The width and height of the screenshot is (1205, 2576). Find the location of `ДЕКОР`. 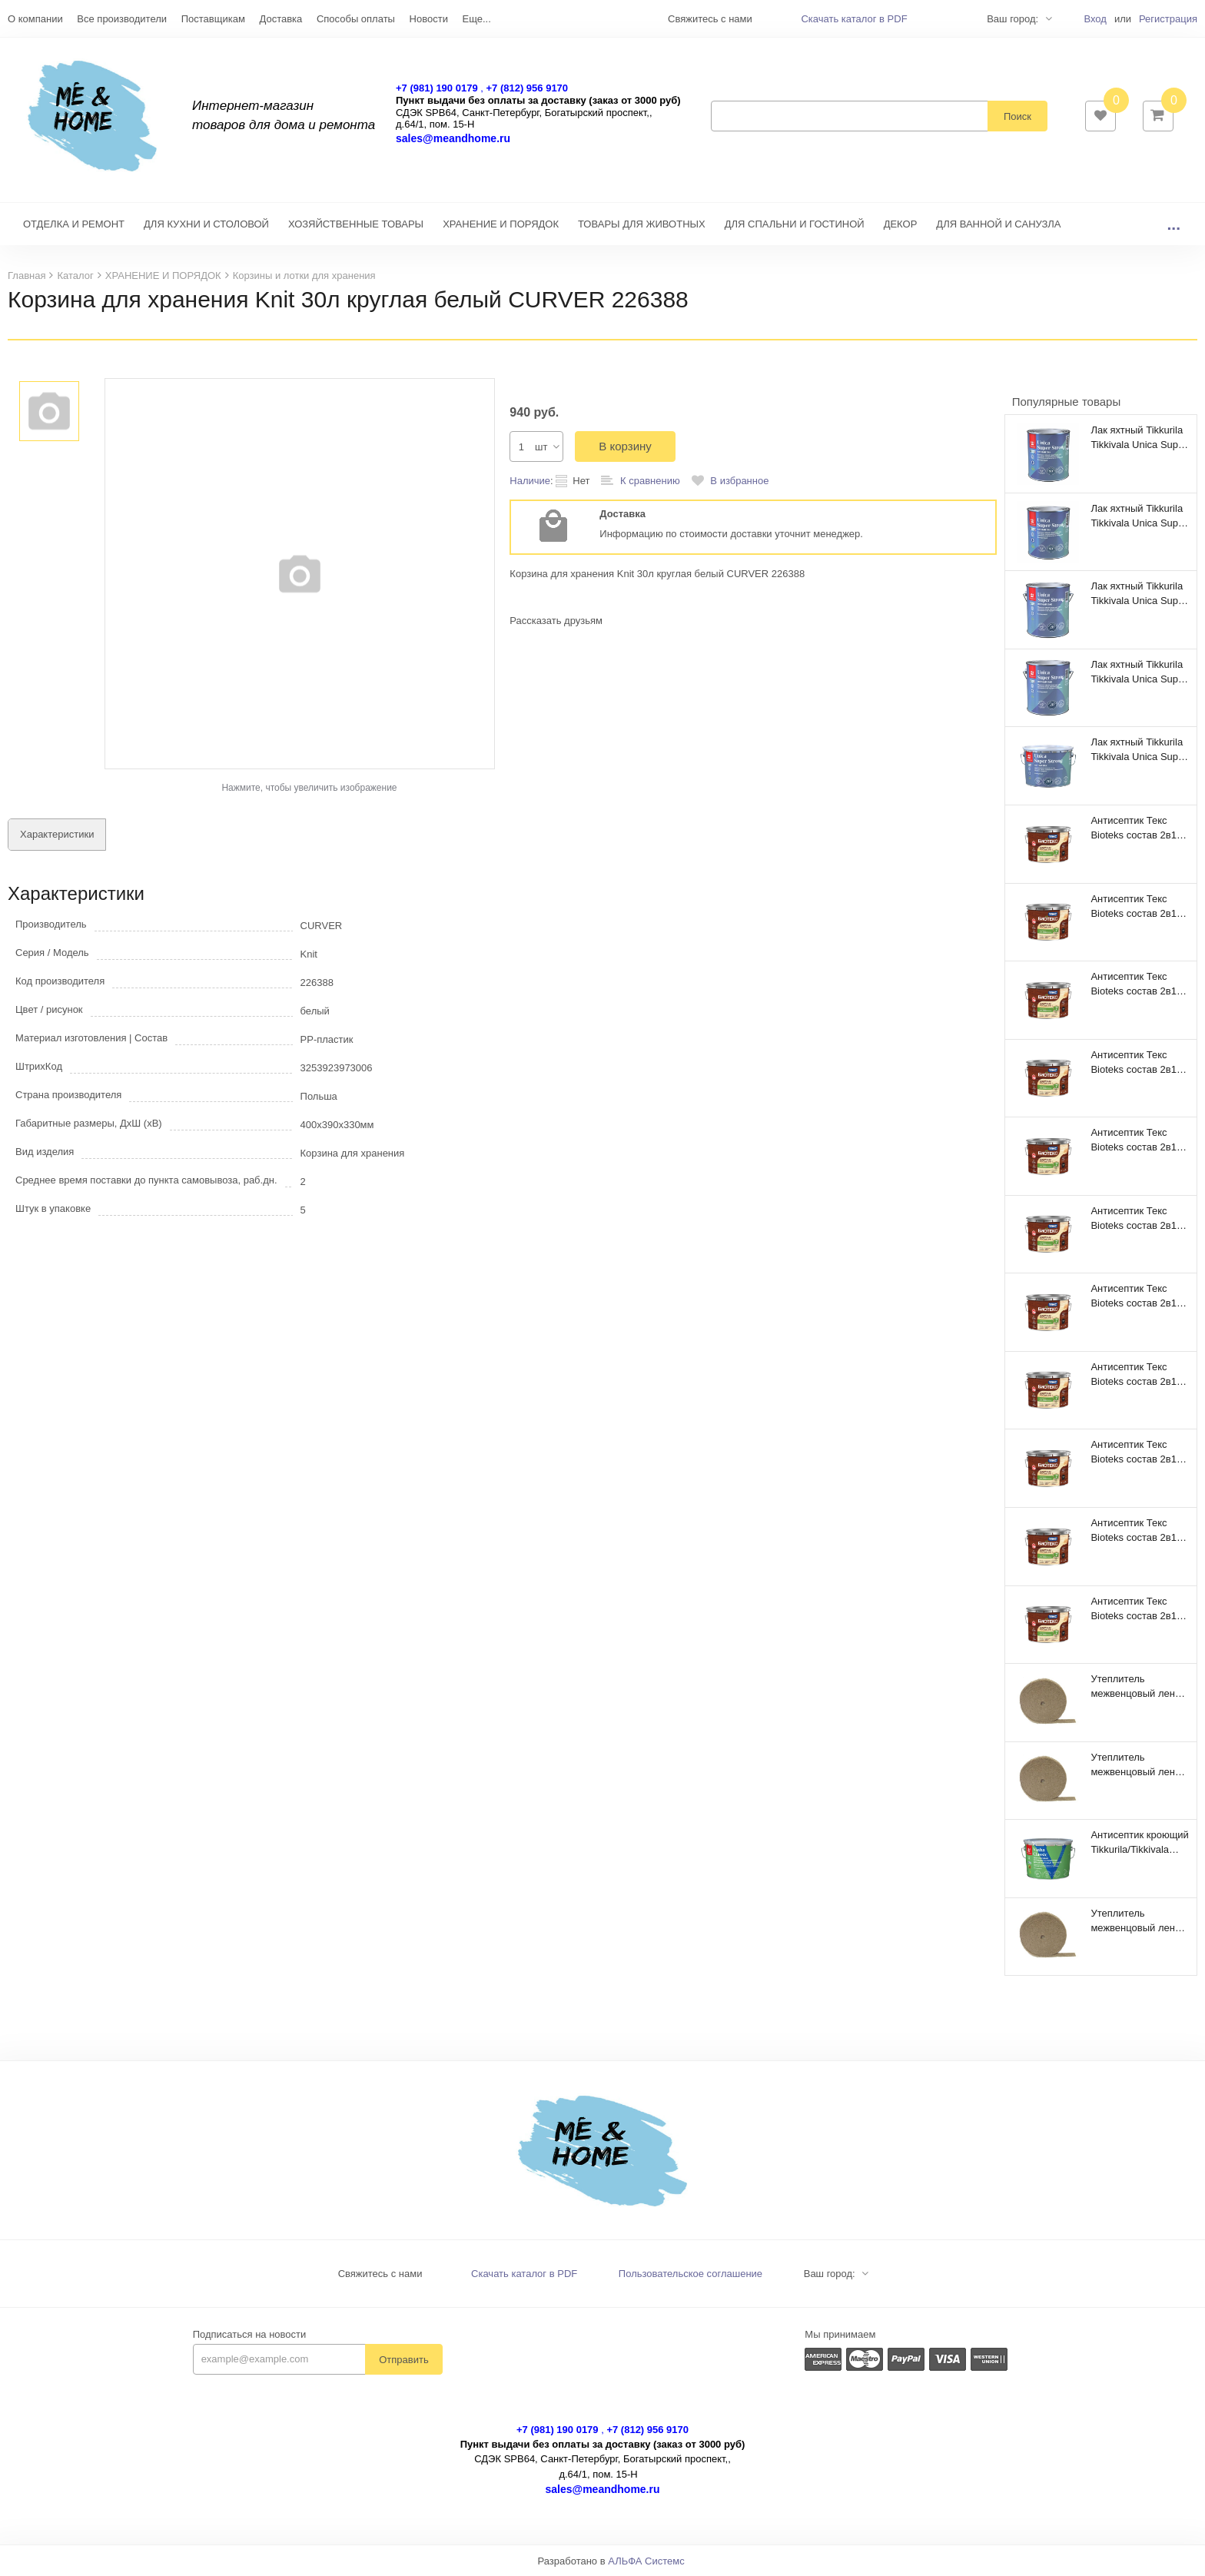

ДЕКОР is located at coordinates (901, 224).